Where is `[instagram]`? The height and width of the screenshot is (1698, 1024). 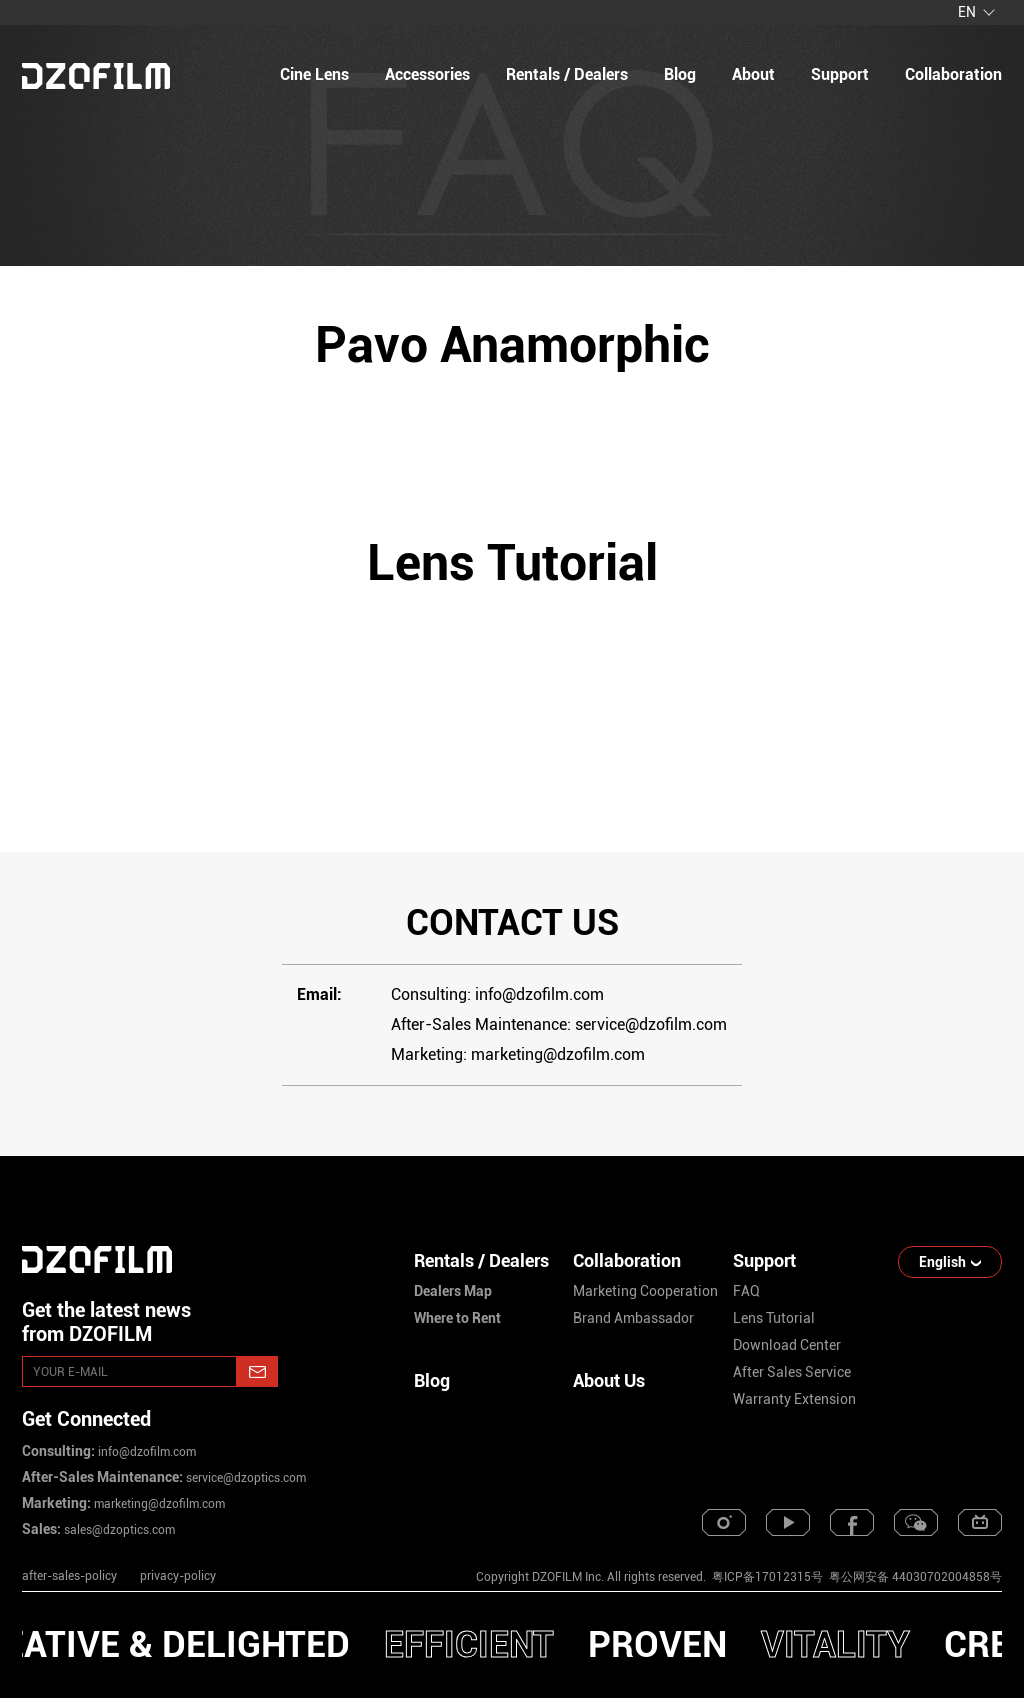 [instagram] is located at coordinates (724, 1522).